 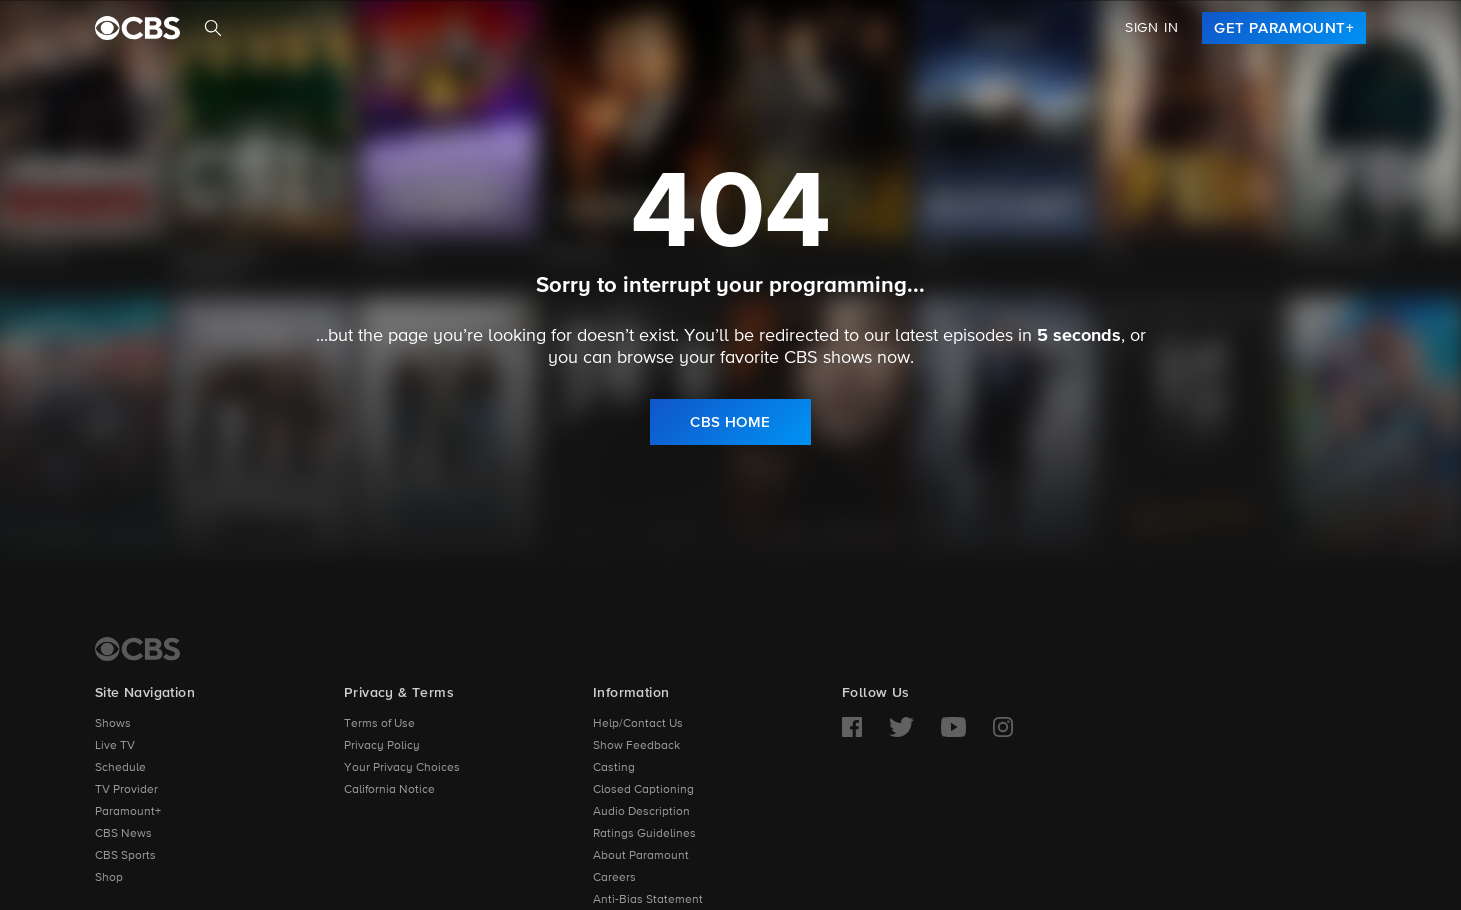 What do you see at coordinates (638, 724) in the screenshot?
I see `Help/Contact Us` at bounding box center [638, 724].